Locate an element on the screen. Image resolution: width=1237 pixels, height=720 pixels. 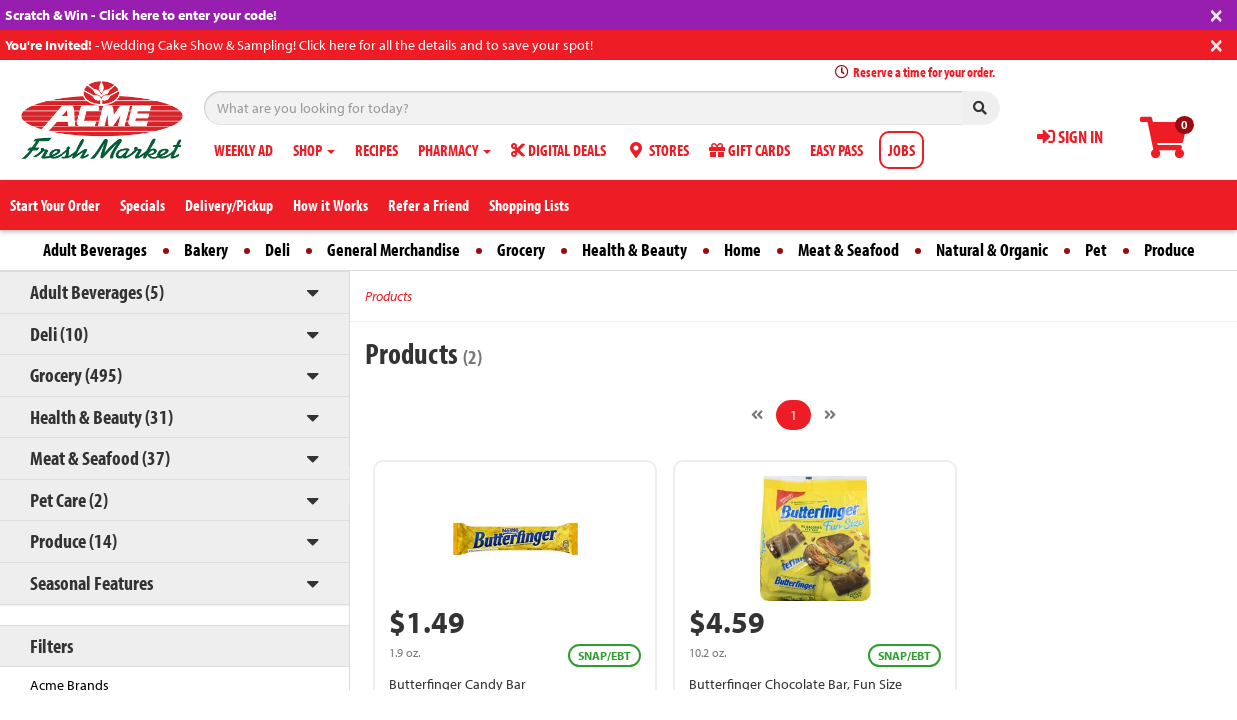
Adult Beverages is located at coordinates (95, 249).